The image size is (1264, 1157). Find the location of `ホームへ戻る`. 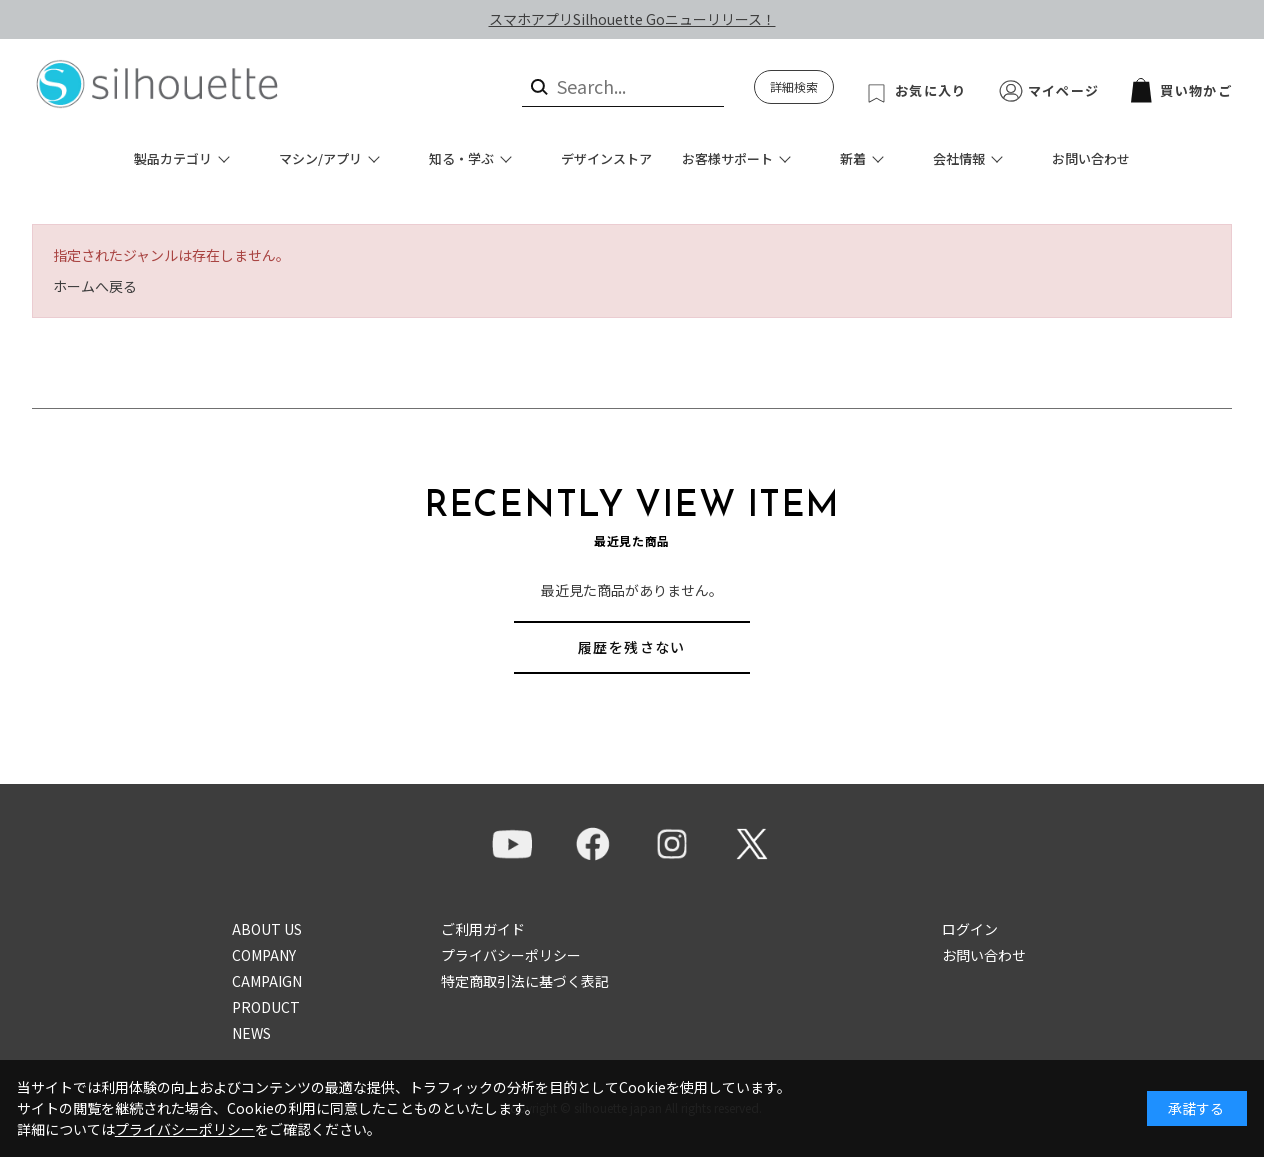

ホームへ戻る is located at coordinates (95, 286).